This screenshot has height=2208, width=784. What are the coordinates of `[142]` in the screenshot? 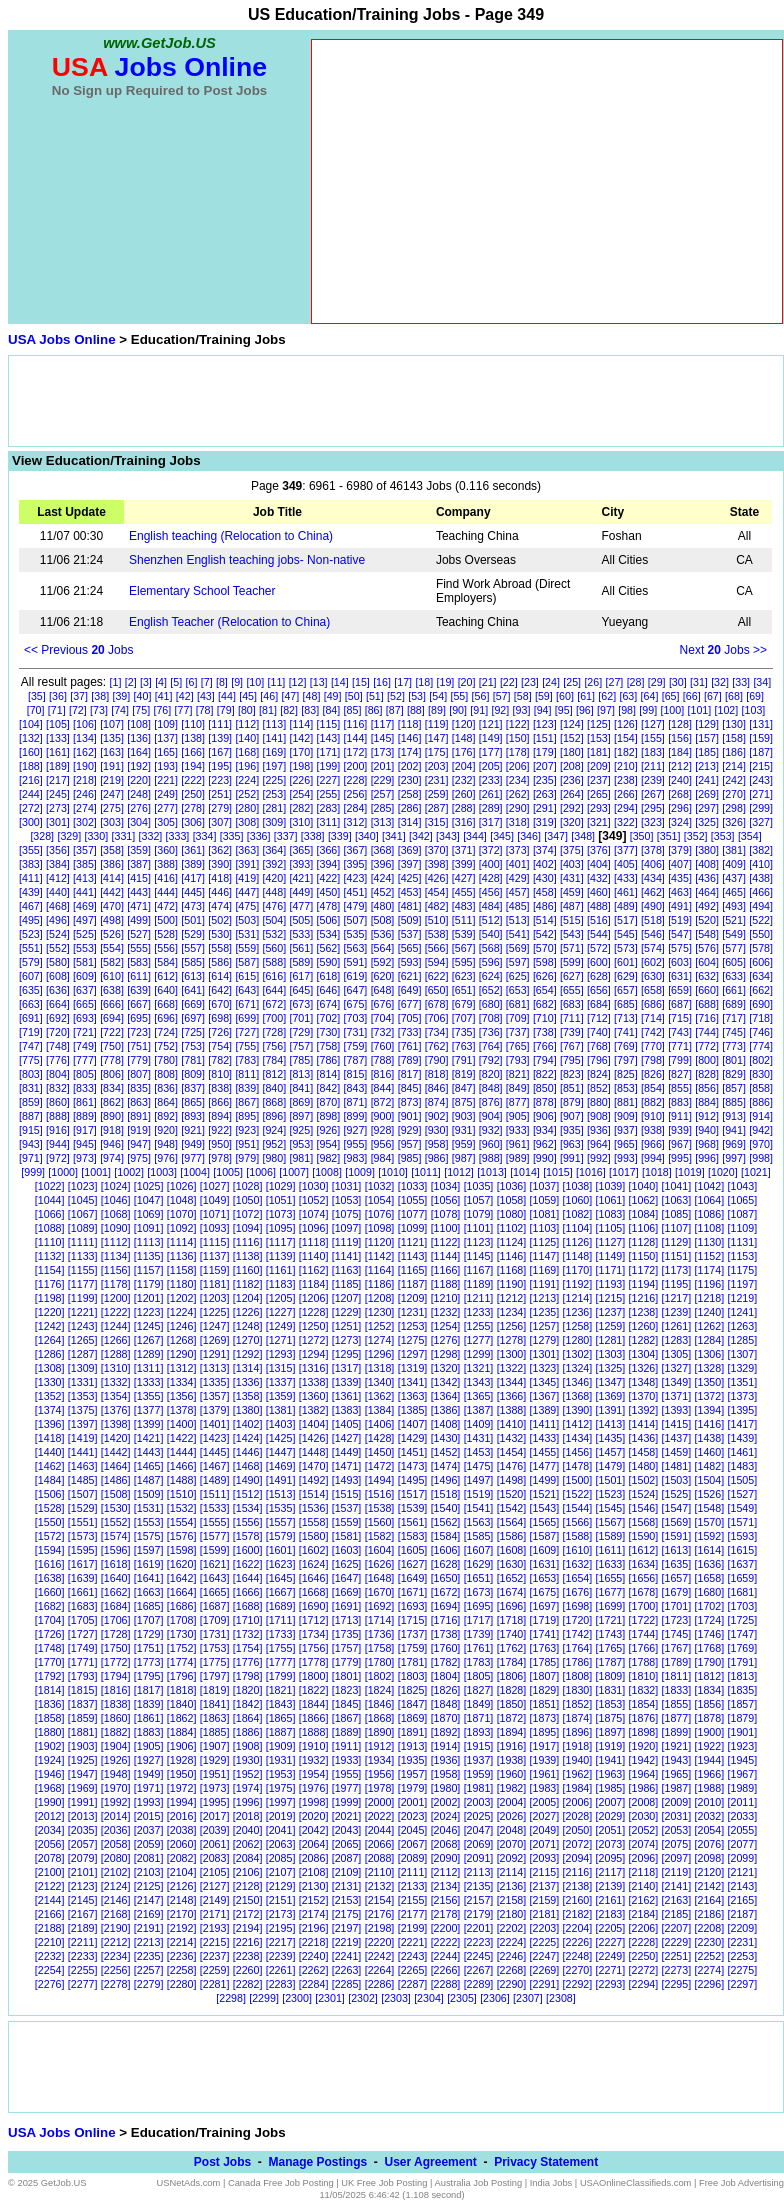 It's located at (301, 738).